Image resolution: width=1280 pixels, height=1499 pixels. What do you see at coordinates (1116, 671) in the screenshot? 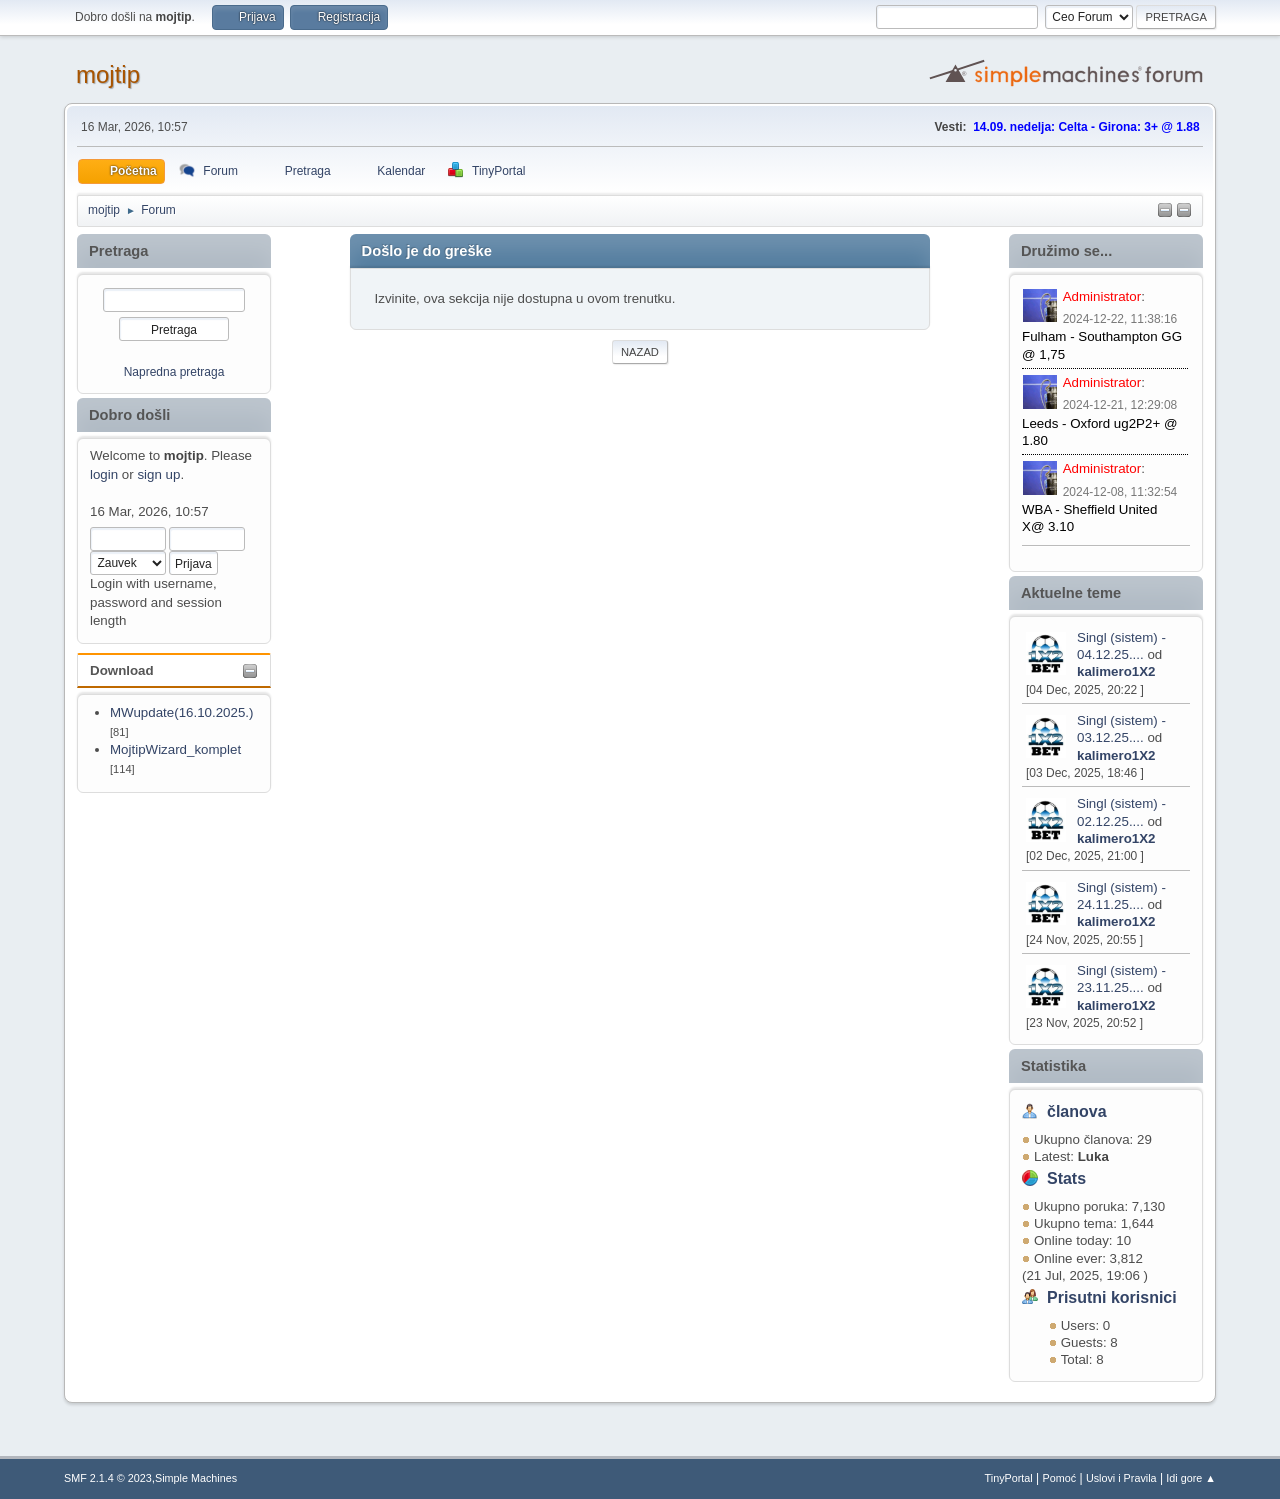
I see `kalimero1X2` at bounding box center [1116, 671].